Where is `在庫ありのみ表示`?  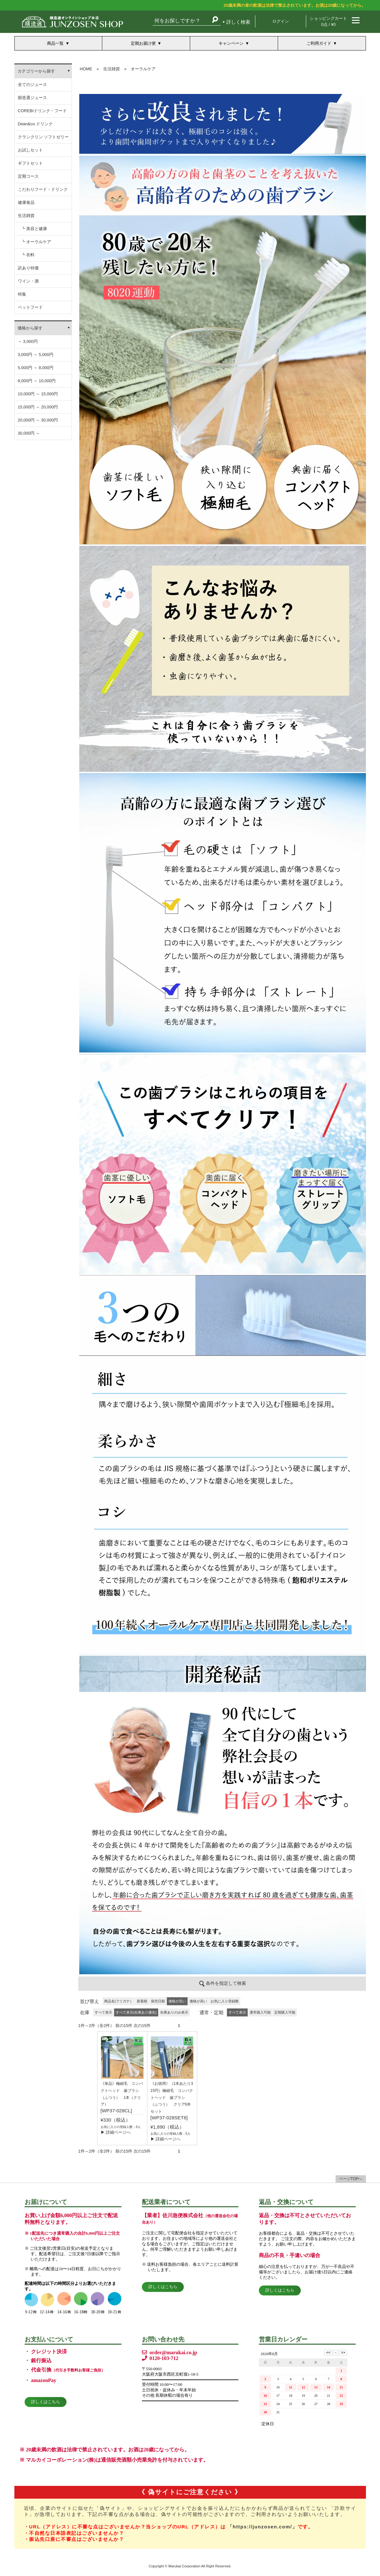
在庫ありのみ表示 is located at coordinates (174, 2012).